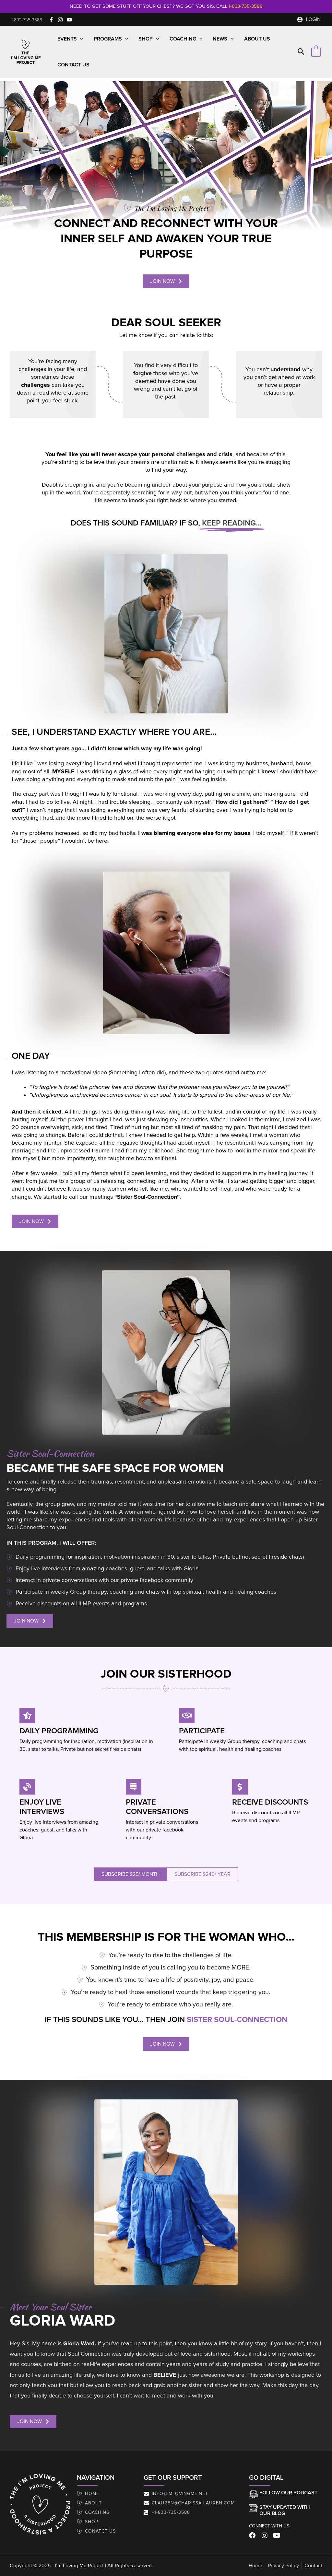 Image resolution: width=332 pixels, height=2576 pixels. I want to click on Contact Us, so click(73, 64).